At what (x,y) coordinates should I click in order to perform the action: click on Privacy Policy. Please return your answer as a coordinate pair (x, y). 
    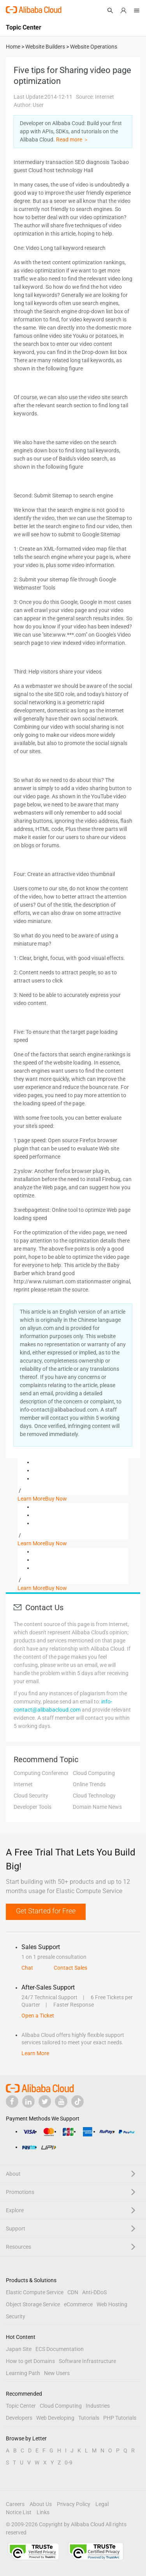
    Looking at the image, I should click on (73, 2504).